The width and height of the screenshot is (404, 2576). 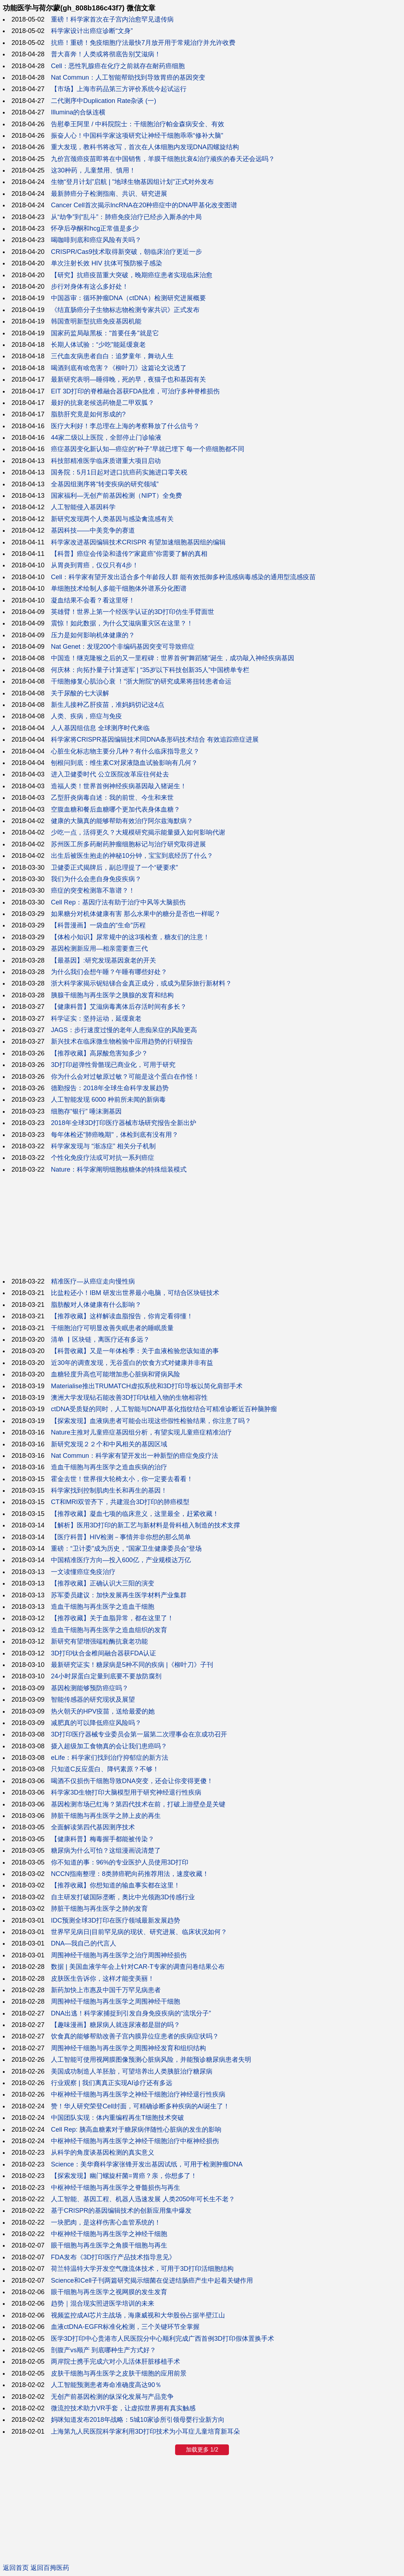 I want to click on 行业观察 | 我们离真正实现AI诊疗还有多远, so click(x=111, y=2082).